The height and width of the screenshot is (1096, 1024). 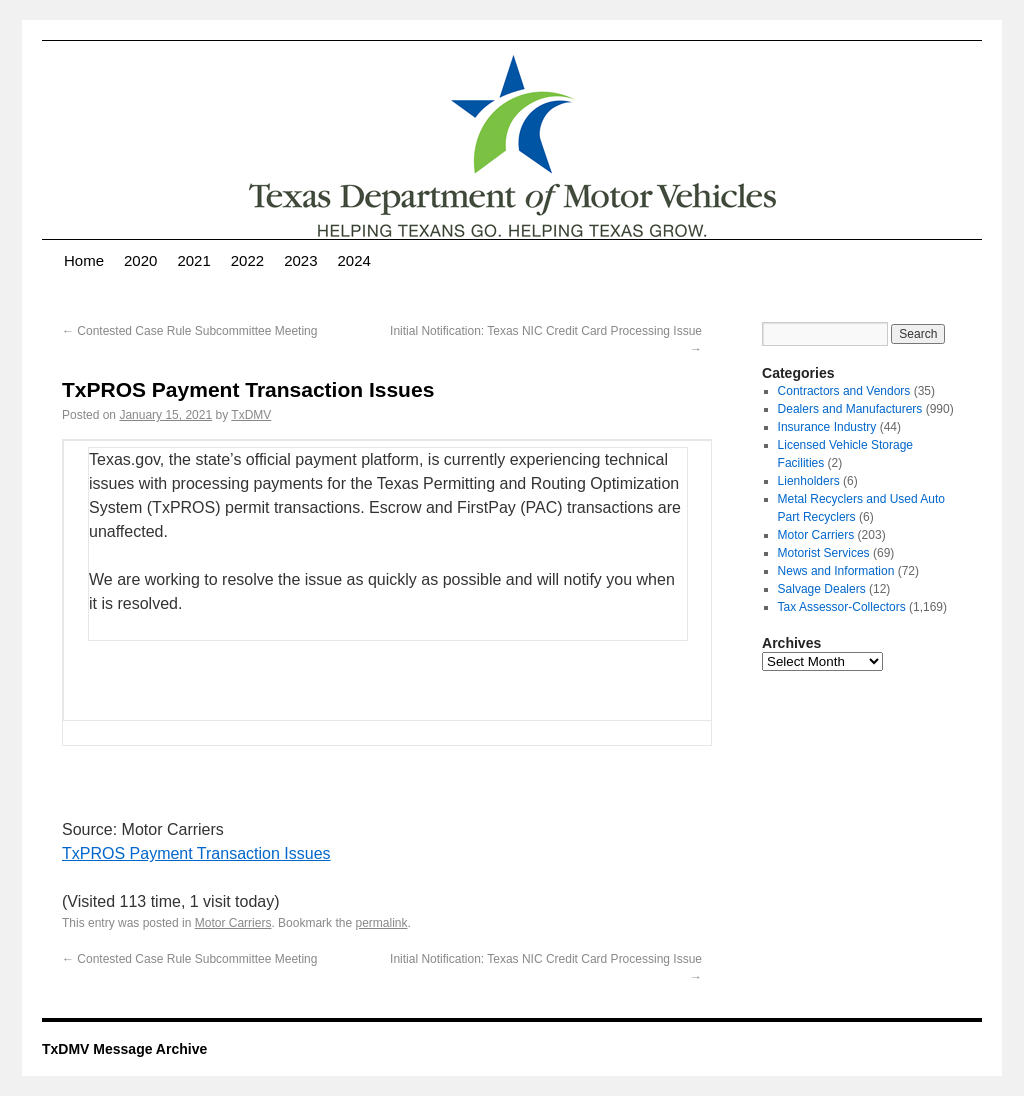 I want to click on TxDMV, so click(x=251, y=415).